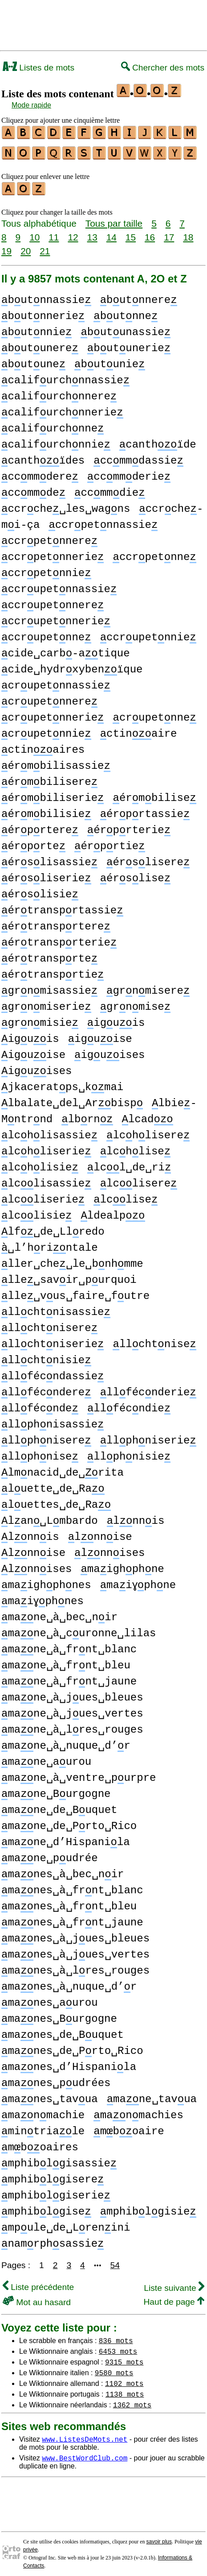  Describe the element at coordinates (109, 360) in the screenshot. I see `butunie` at that location.